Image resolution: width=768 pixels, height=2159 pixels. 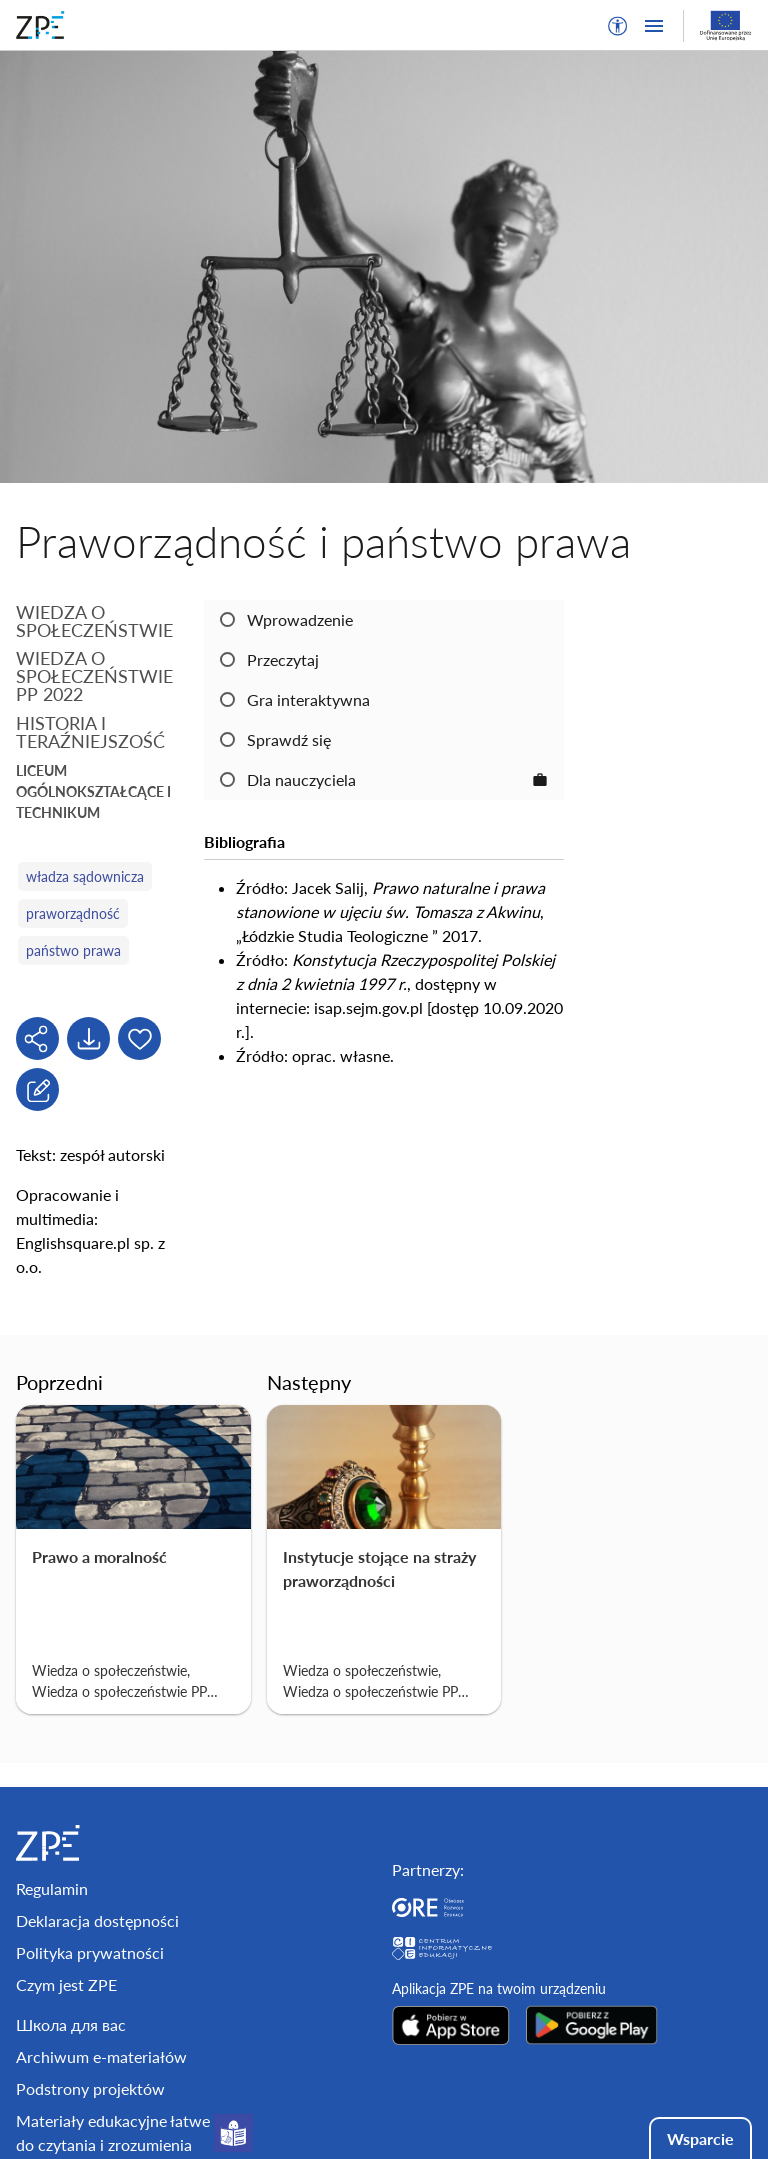 What do you see at coordinates (66, 1984) in the screenshot?
I see `Czym jest ZPE` at bounding box center [66, 1984].